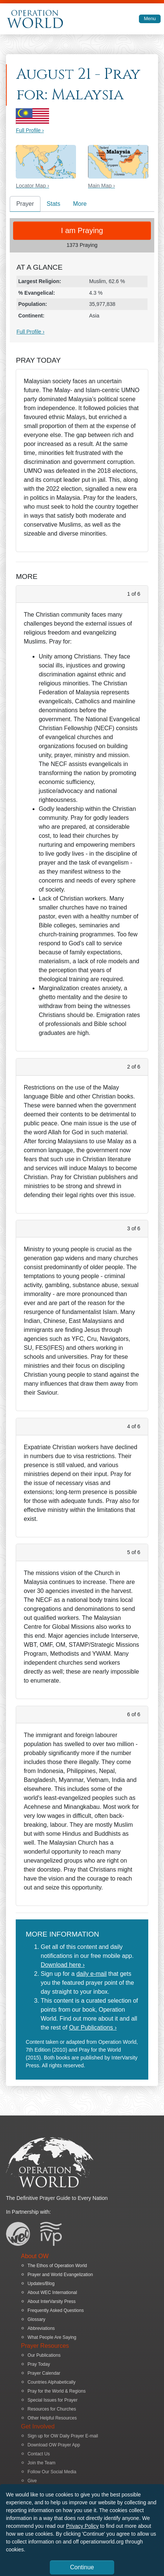 The image size is (164, 2576). I want to click on Download OW Prayer App, so click(54, 2445).